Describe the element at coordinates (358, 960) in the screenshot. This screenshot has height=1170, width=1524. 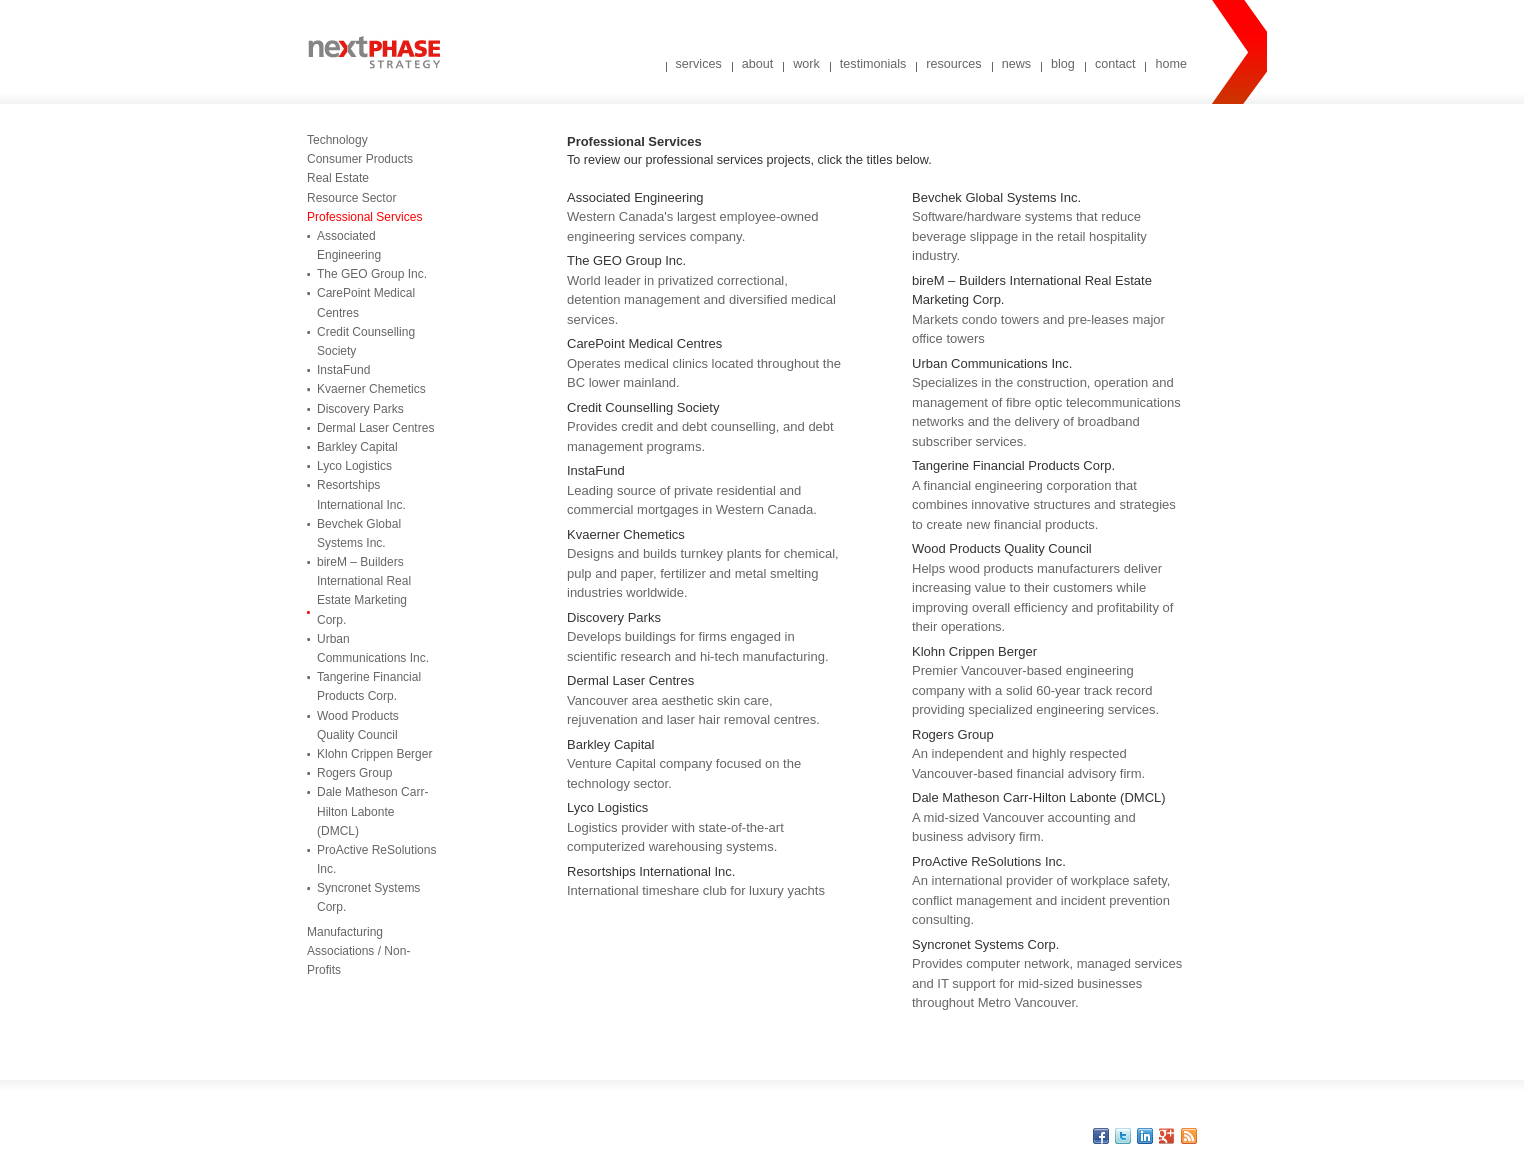
I see `Associations / Non-Profits` at that location.